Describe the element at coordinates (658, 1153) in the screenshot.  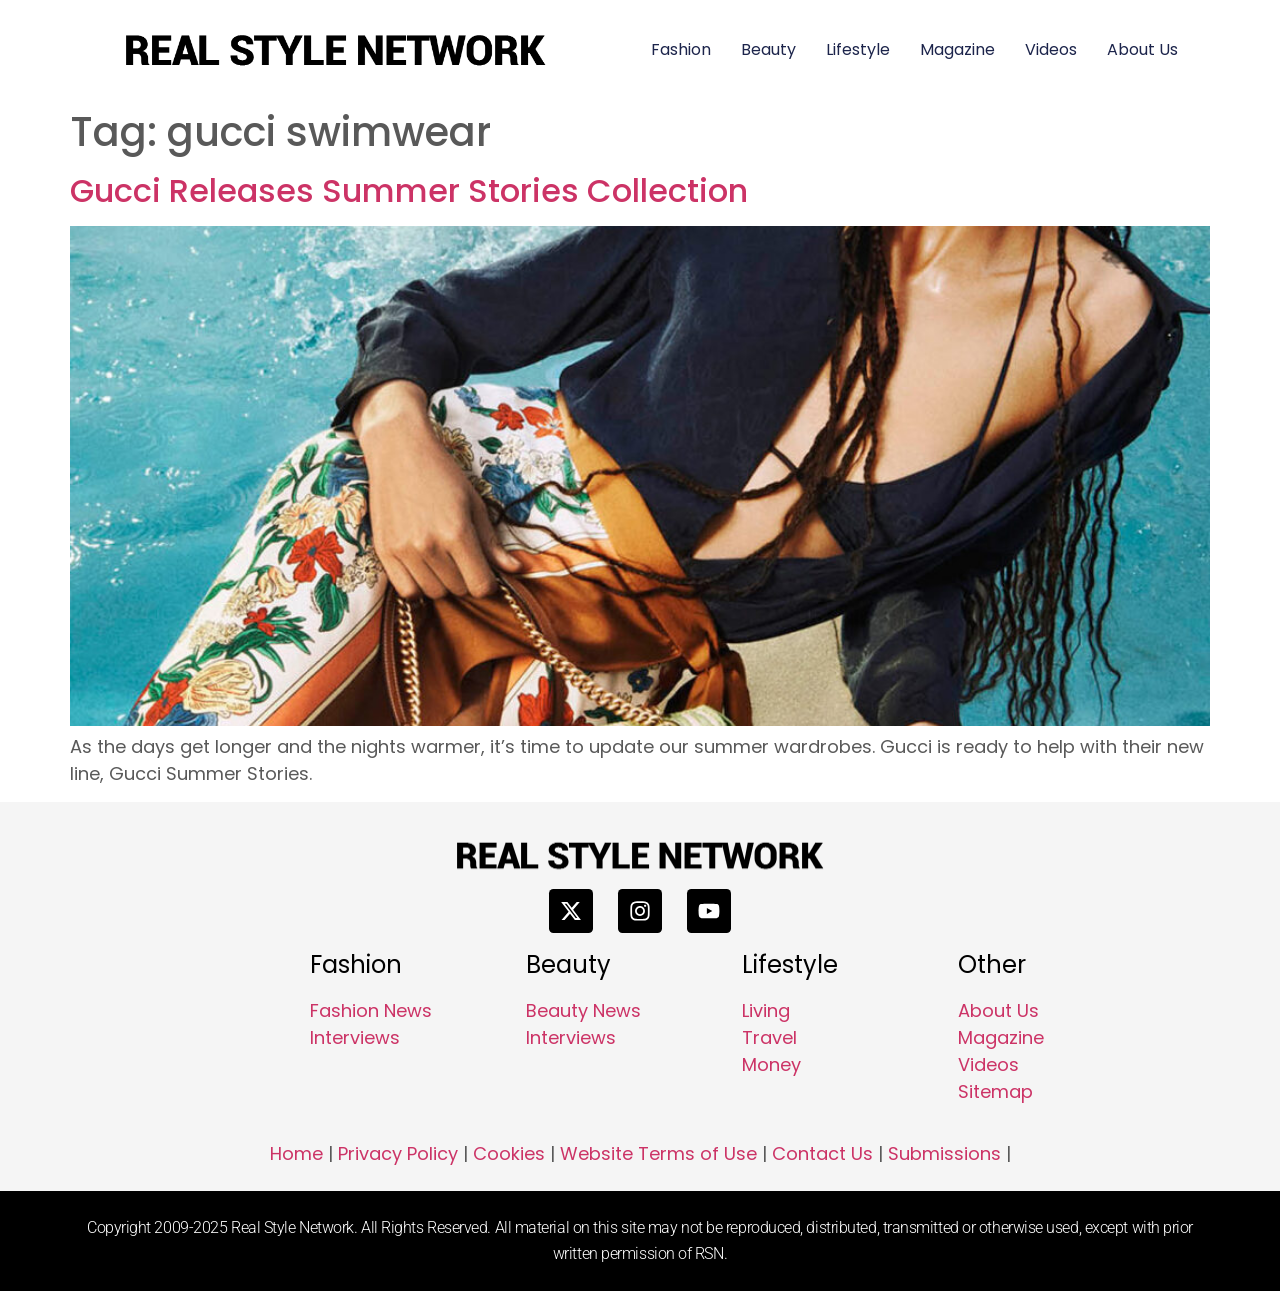
I see `Website Terms of Use` at that location.